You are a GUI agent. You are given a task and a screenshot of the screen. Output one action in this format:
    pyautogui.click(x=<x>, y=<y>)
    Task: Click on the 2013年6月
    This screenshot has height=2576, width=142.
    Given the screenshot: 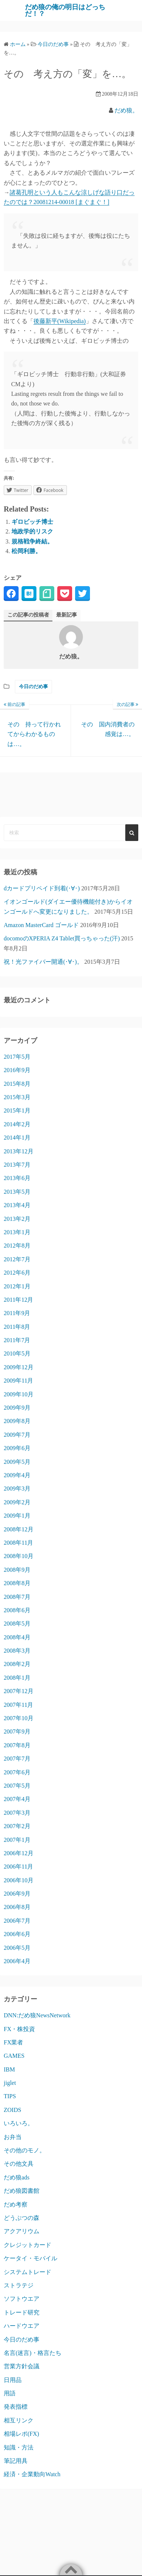 What is the action you would take?
    pyautogui.click(x=17, y=1178)
    